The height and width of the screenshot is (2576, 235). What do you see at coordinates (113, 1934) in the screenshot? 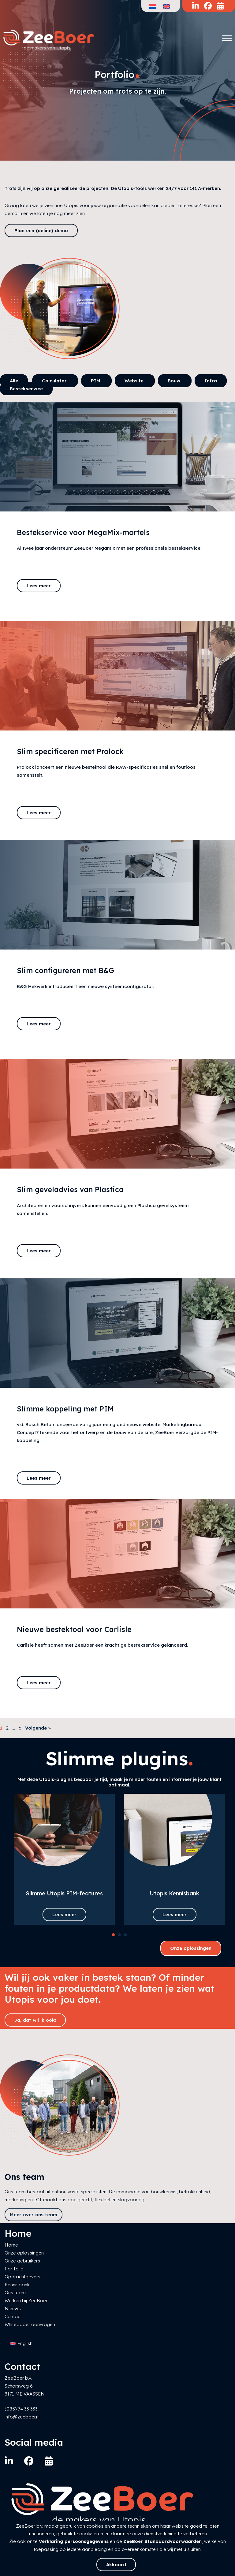
I see `[button]` at bounding box center [113, 1934].